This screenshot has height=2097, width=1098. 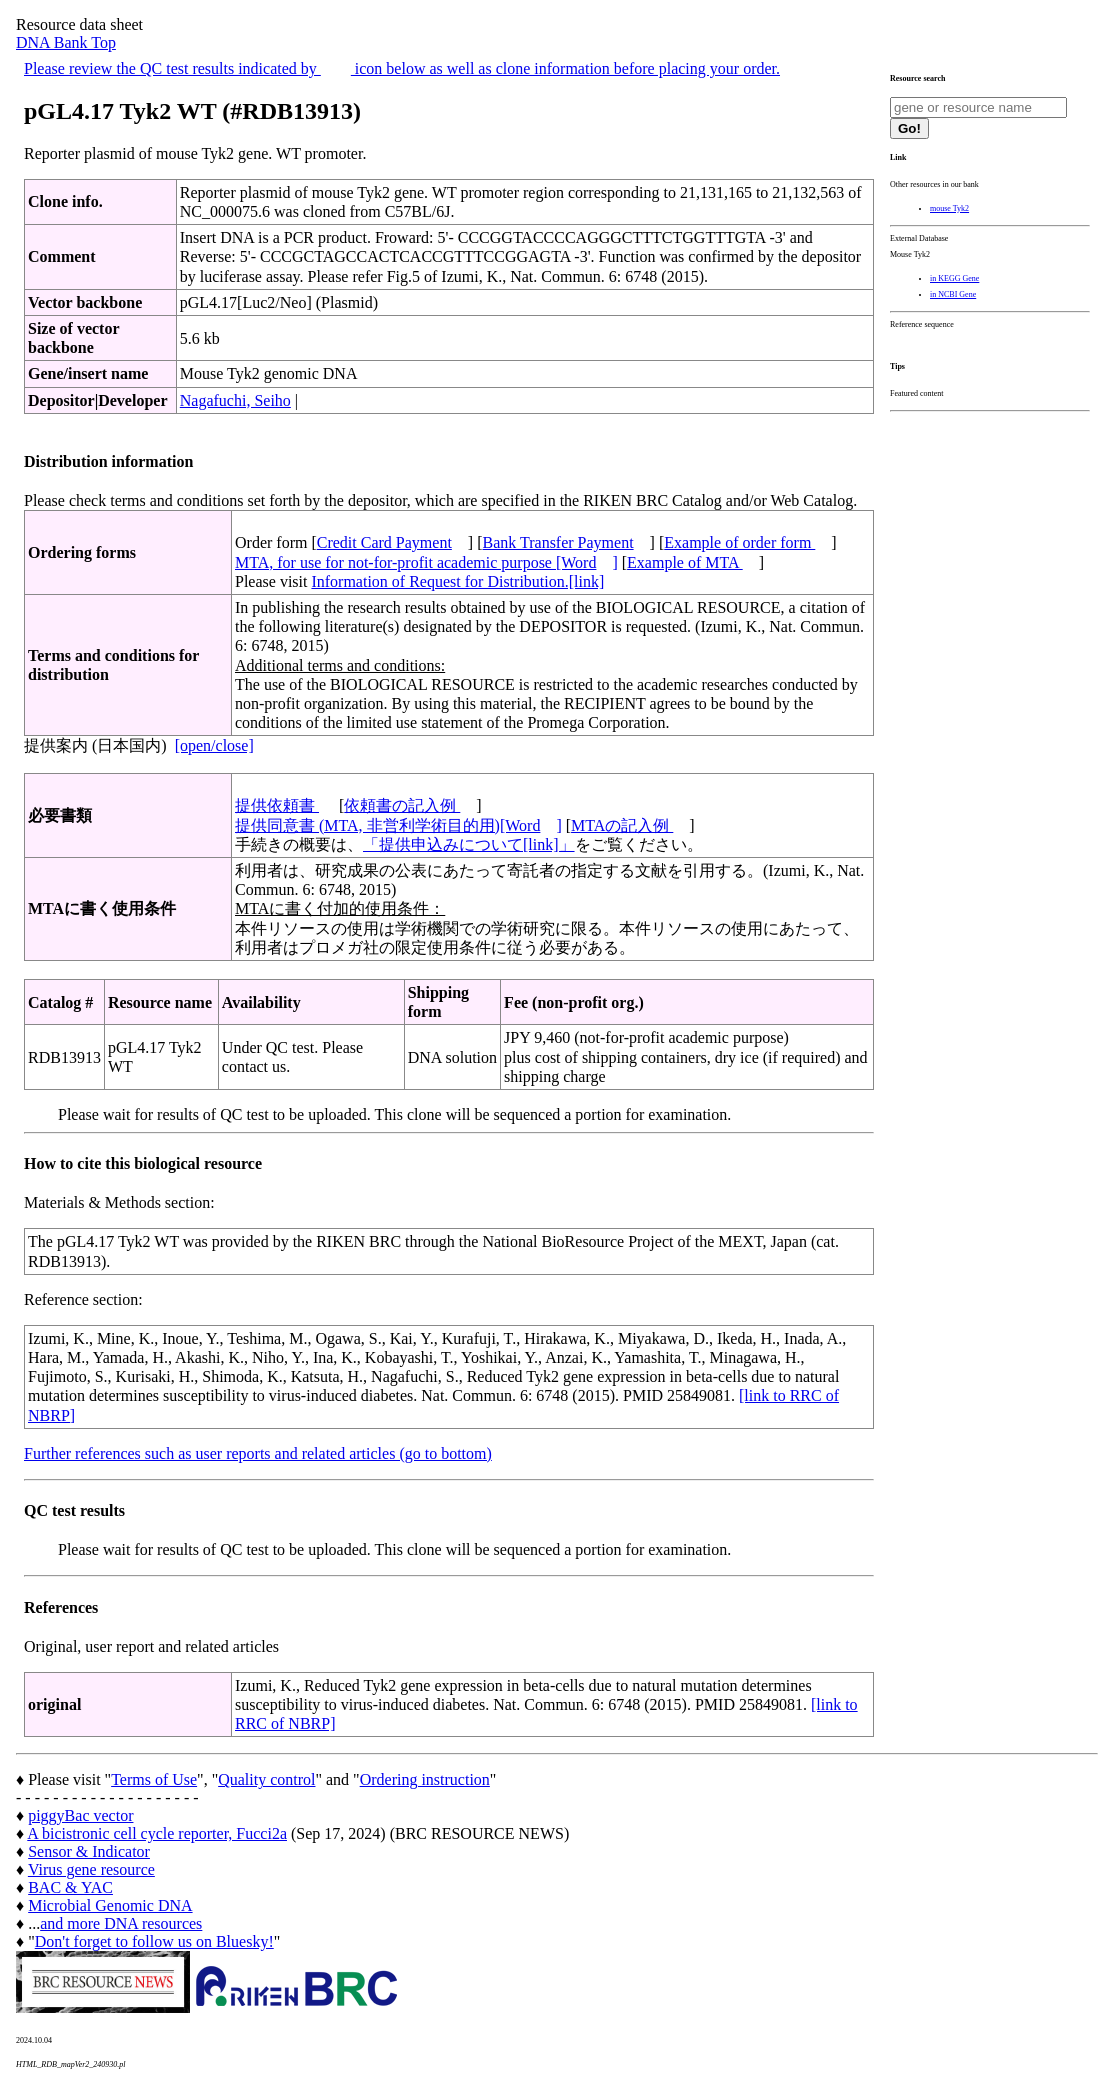 What do you see at coordinates (457, 581) in the screenshot?
I see `Information of Request for Distribution.[link]` at bounding box center [457, 581].